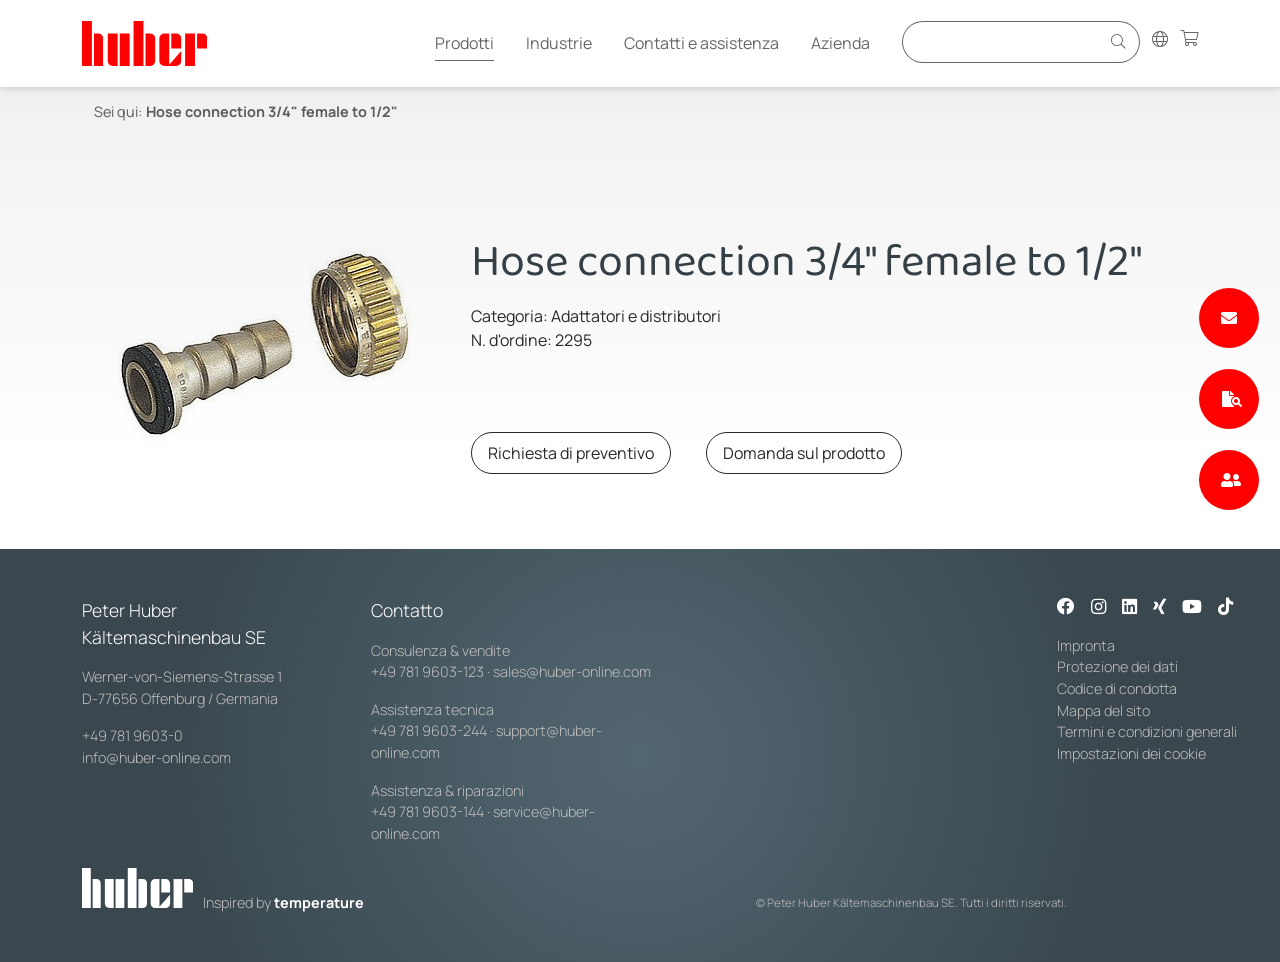 This screenshot has width=1280, height=962. What do you see at coordinates (464, 43) in the screenshot?
I see `Prodotti` at bounding box center [464, 43].